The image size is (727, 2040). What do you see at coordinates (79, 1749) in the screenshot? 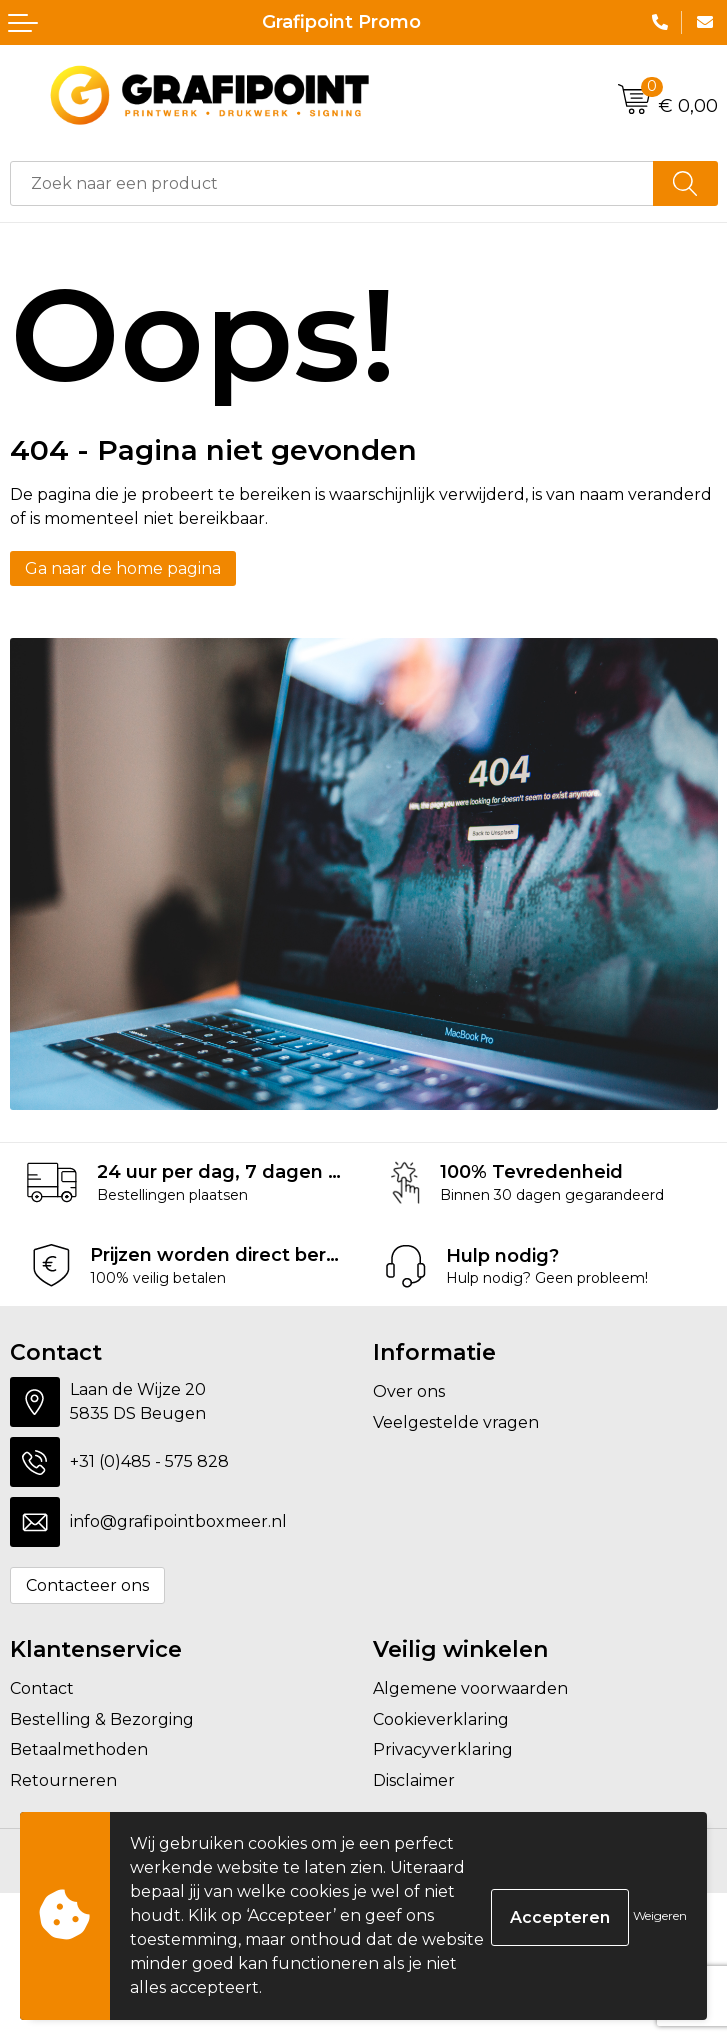
I see `Betaalmethoden` at bounding box center [79, 1749].